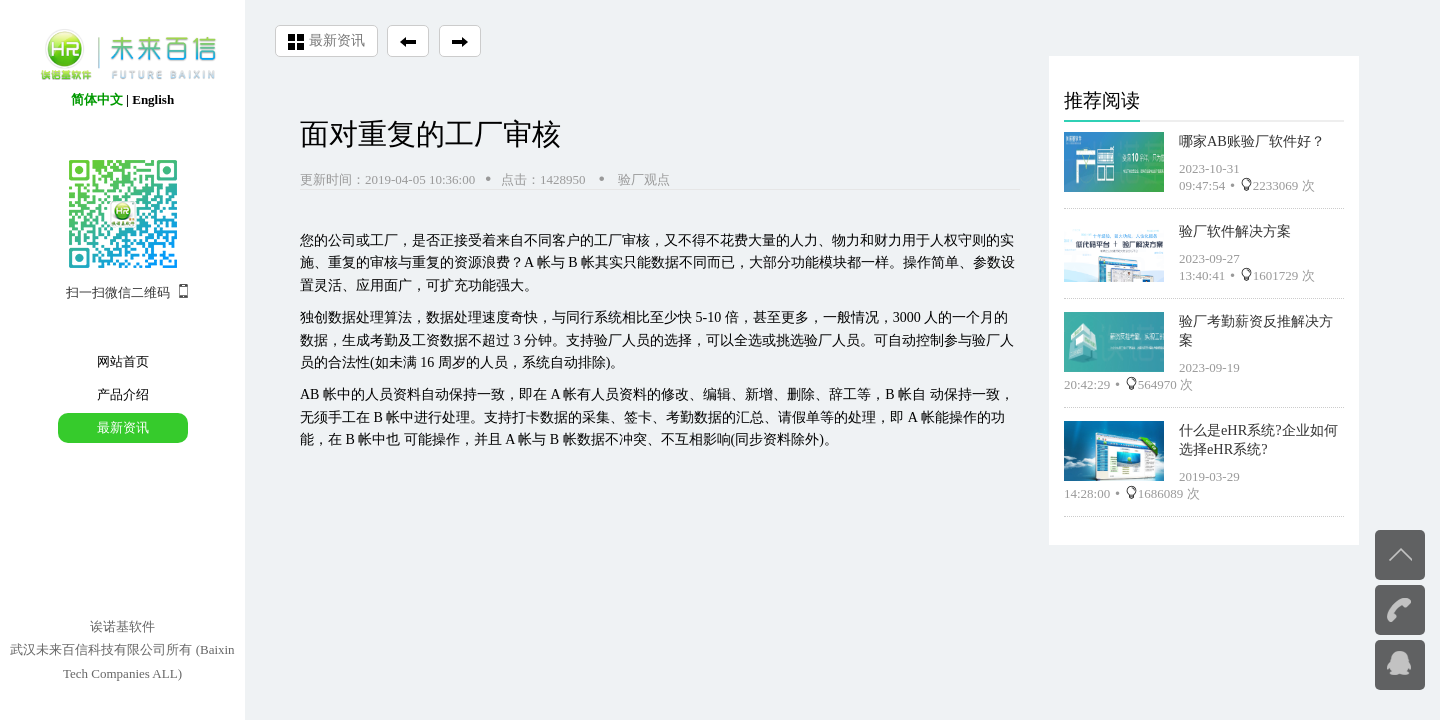 This screenshot has width=1440, height=720. What do you see at coordinates (153, 99) in the screenshot?
I see `English` at bounding box center [153, 99].